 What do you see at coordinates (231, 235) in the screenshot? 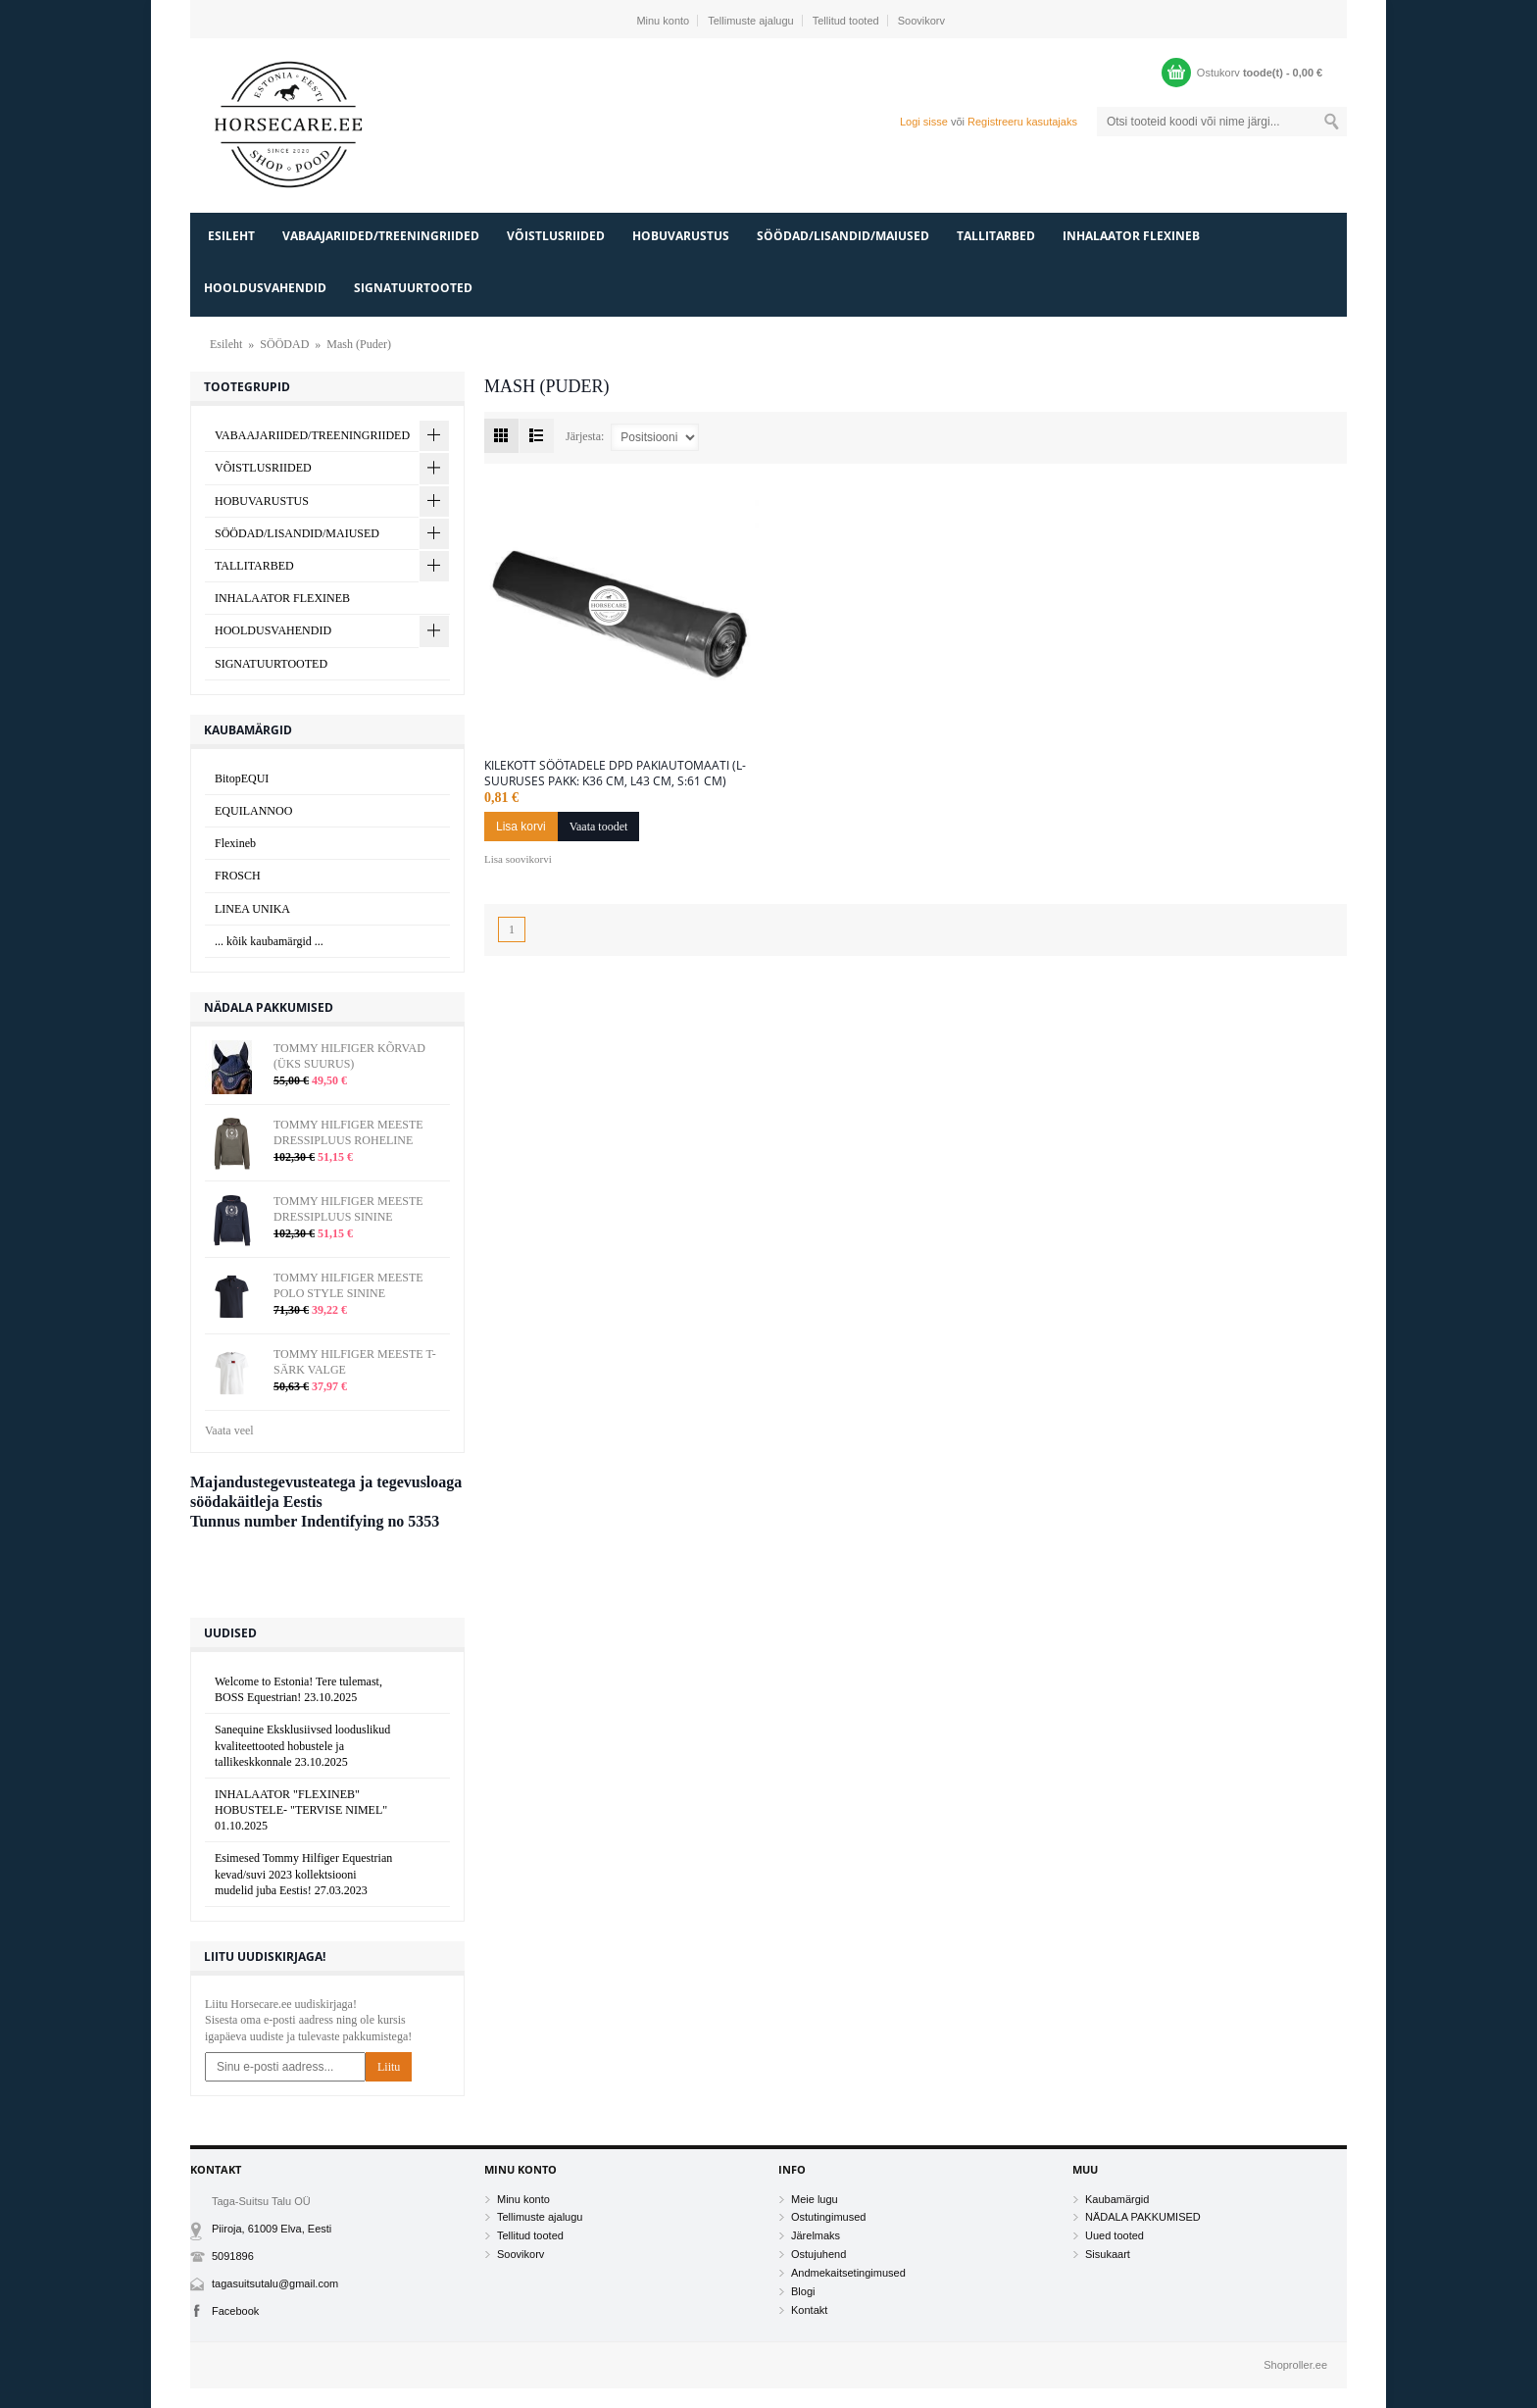
I see `Esileht` at bounding box center [231, 235].